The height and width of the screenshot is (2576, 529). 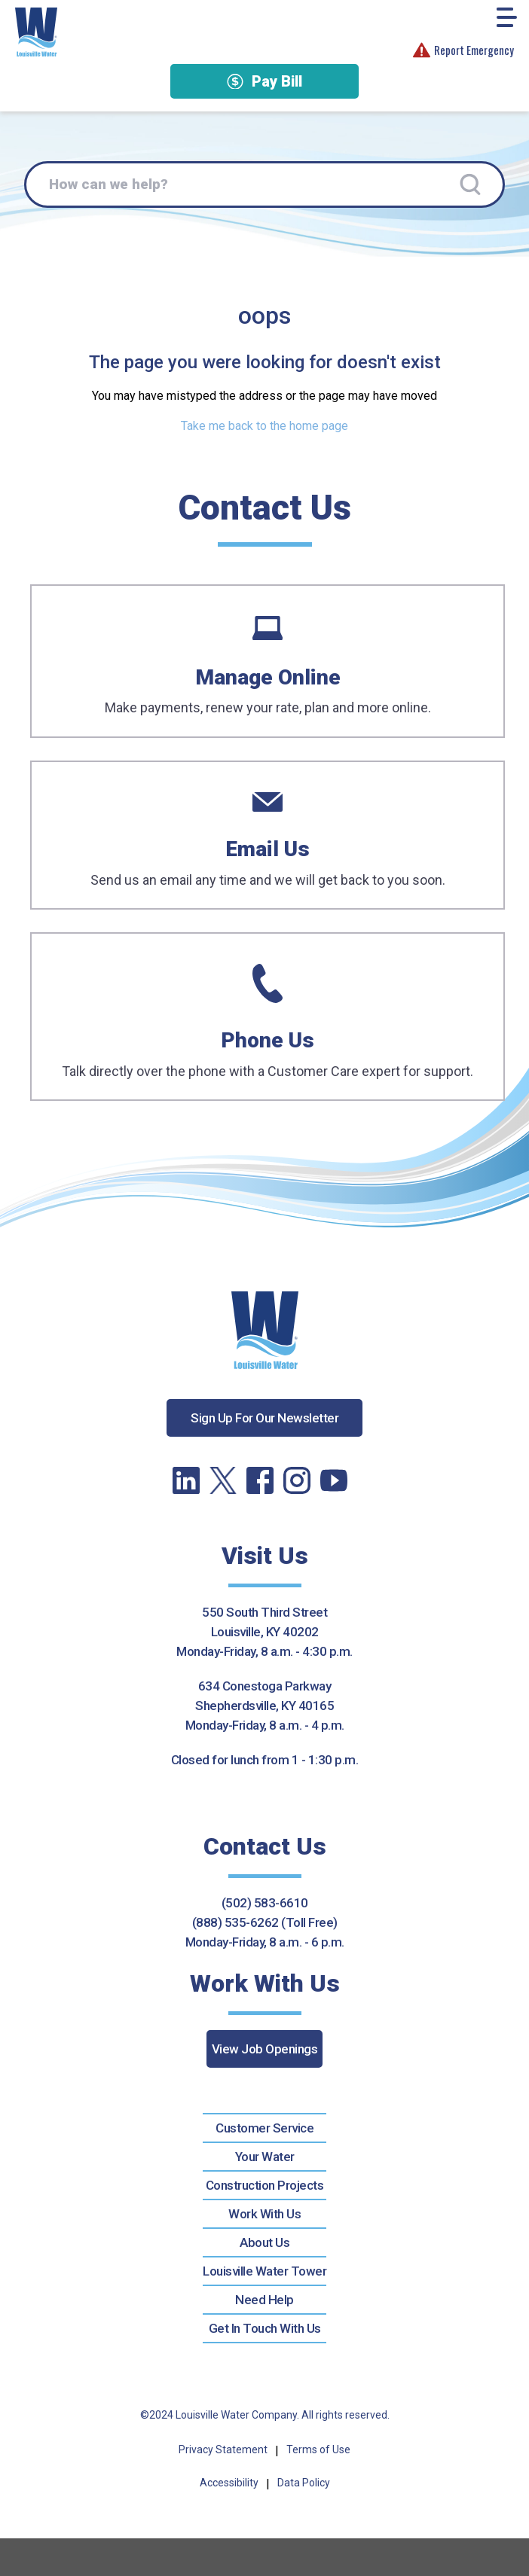 What do you see at coordinates (265, 1902) in the screenshot?
I see `(502) 583-6610` at bounding box center [265, 1902].